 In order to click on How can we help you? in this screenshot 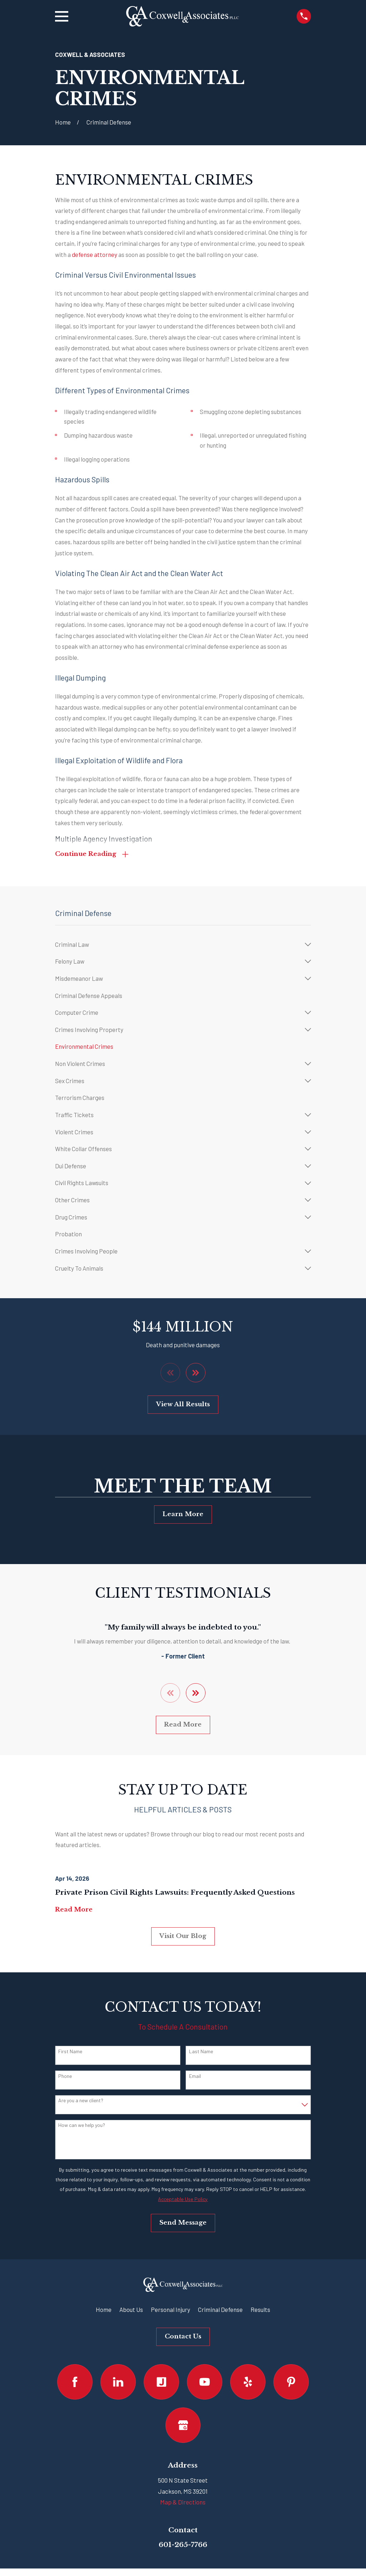, I will do `click(81, 2126)`.